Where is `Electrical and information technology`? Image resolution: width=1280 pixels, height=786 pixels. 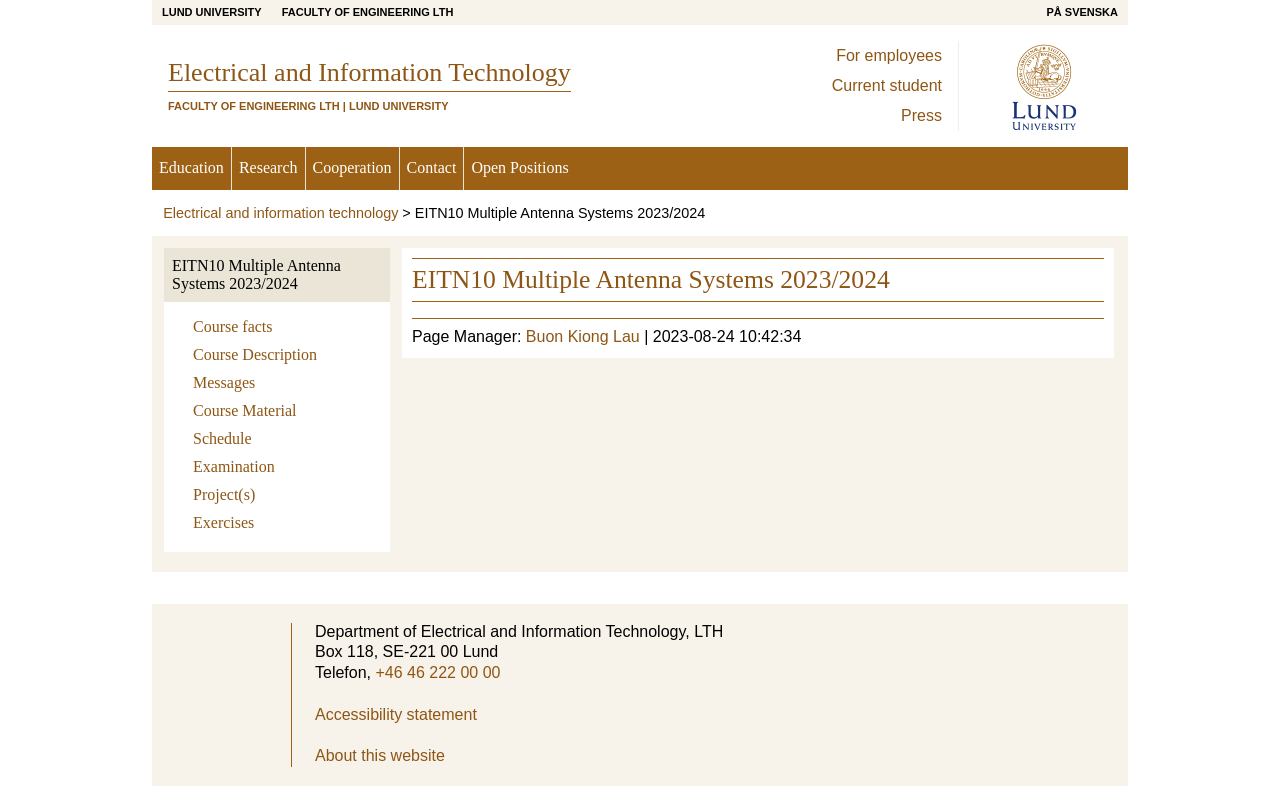 Electrical and information technology is located at coordinates (280, 213).